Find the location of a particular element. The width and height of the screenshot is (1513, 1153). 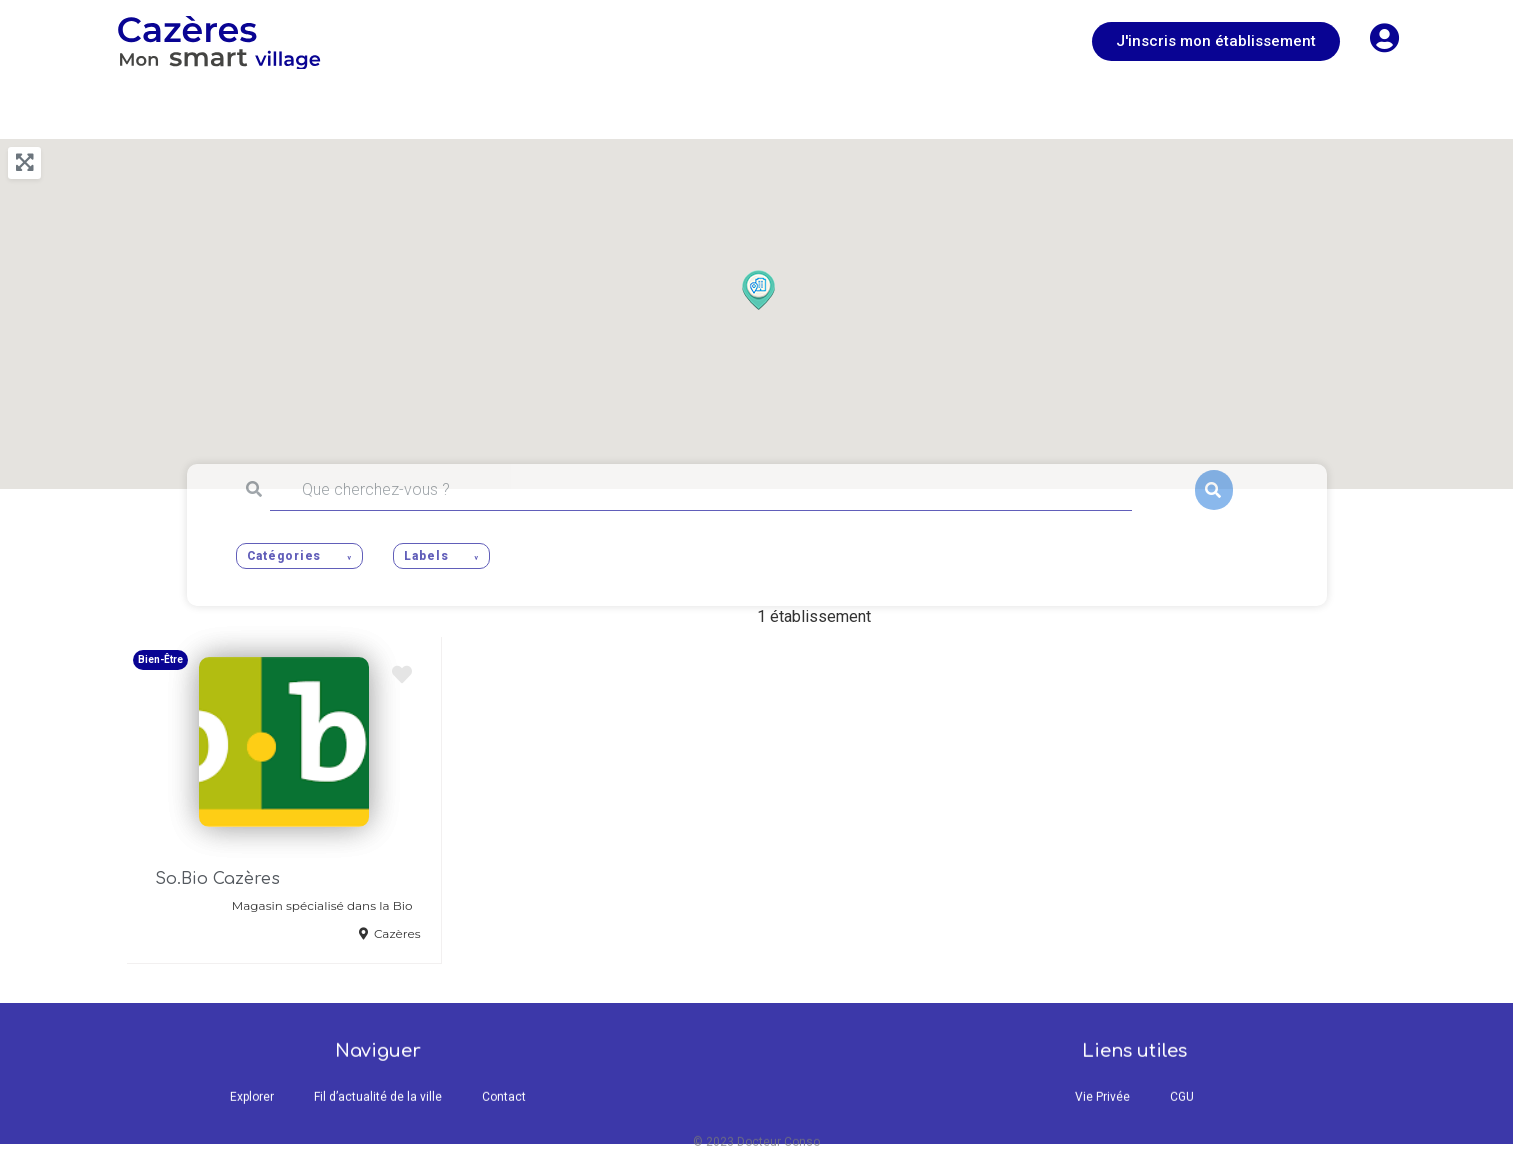

Rechercher is located at coordinates (1214, 490).